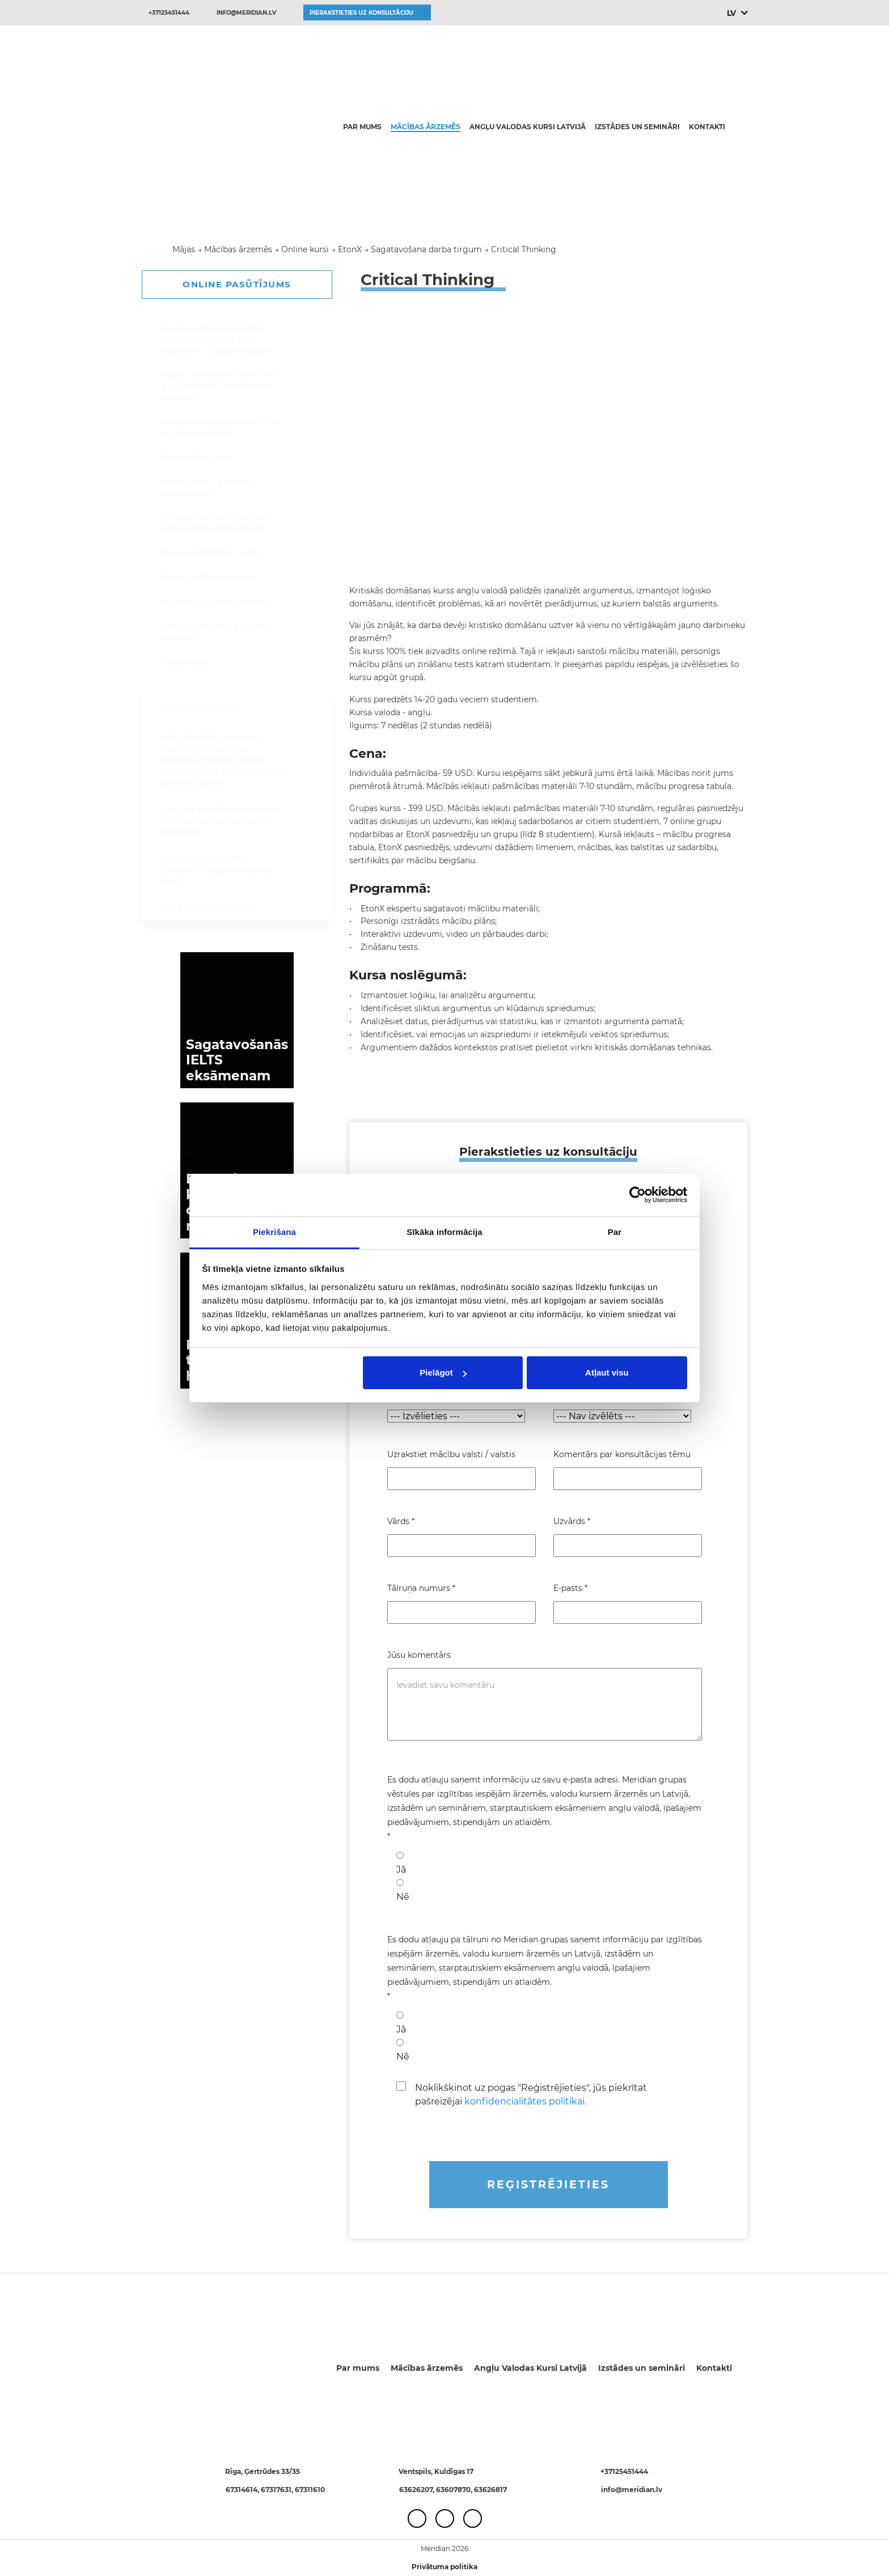  What do you see at coordinates (419, 1655) in the screenshot?
I see `Jūsu komentārs` at bounding box center [419, 1655].